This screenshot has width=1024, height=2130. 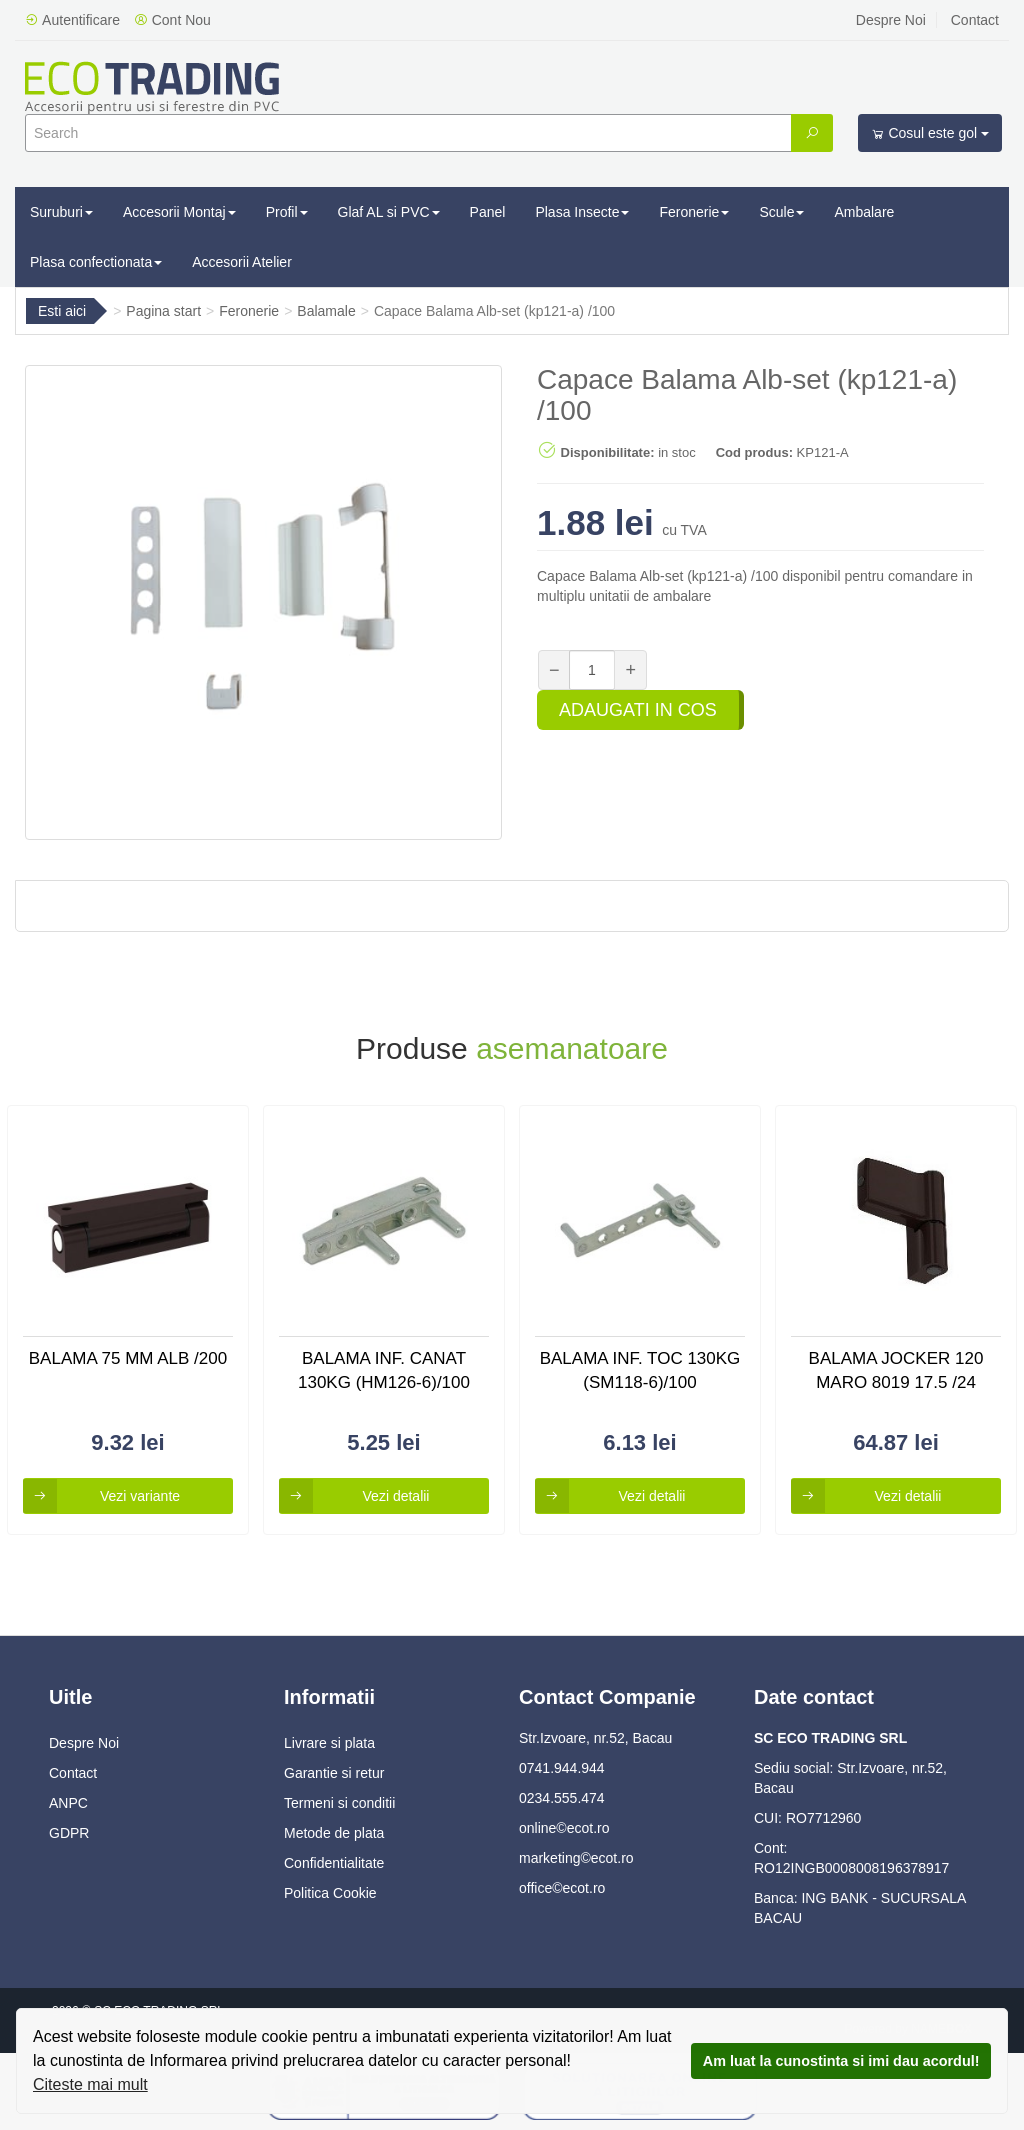 What do you see at coordinates (179, 212) in the screenshot?
I see `Accesorii Montaj [button]` at bounding box center [179, 212].